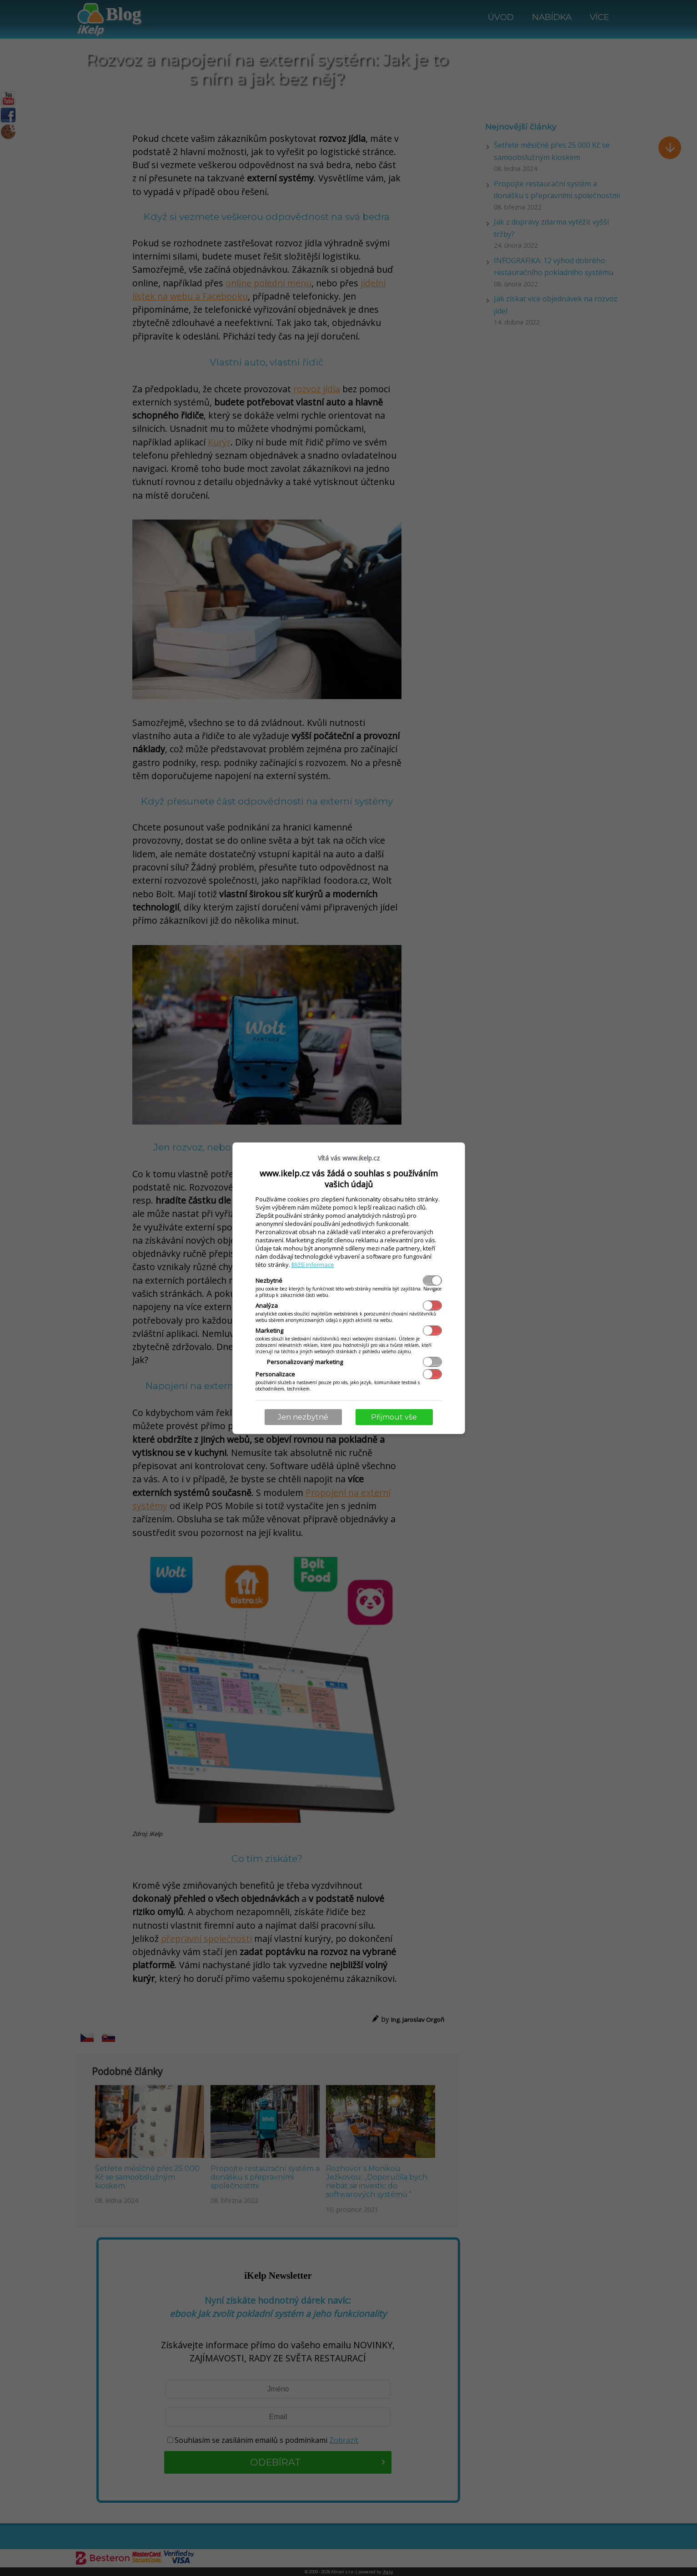  Describe the element at coordinates (312, 1264) in the screenshot. I see `Bližší informace` at that location.